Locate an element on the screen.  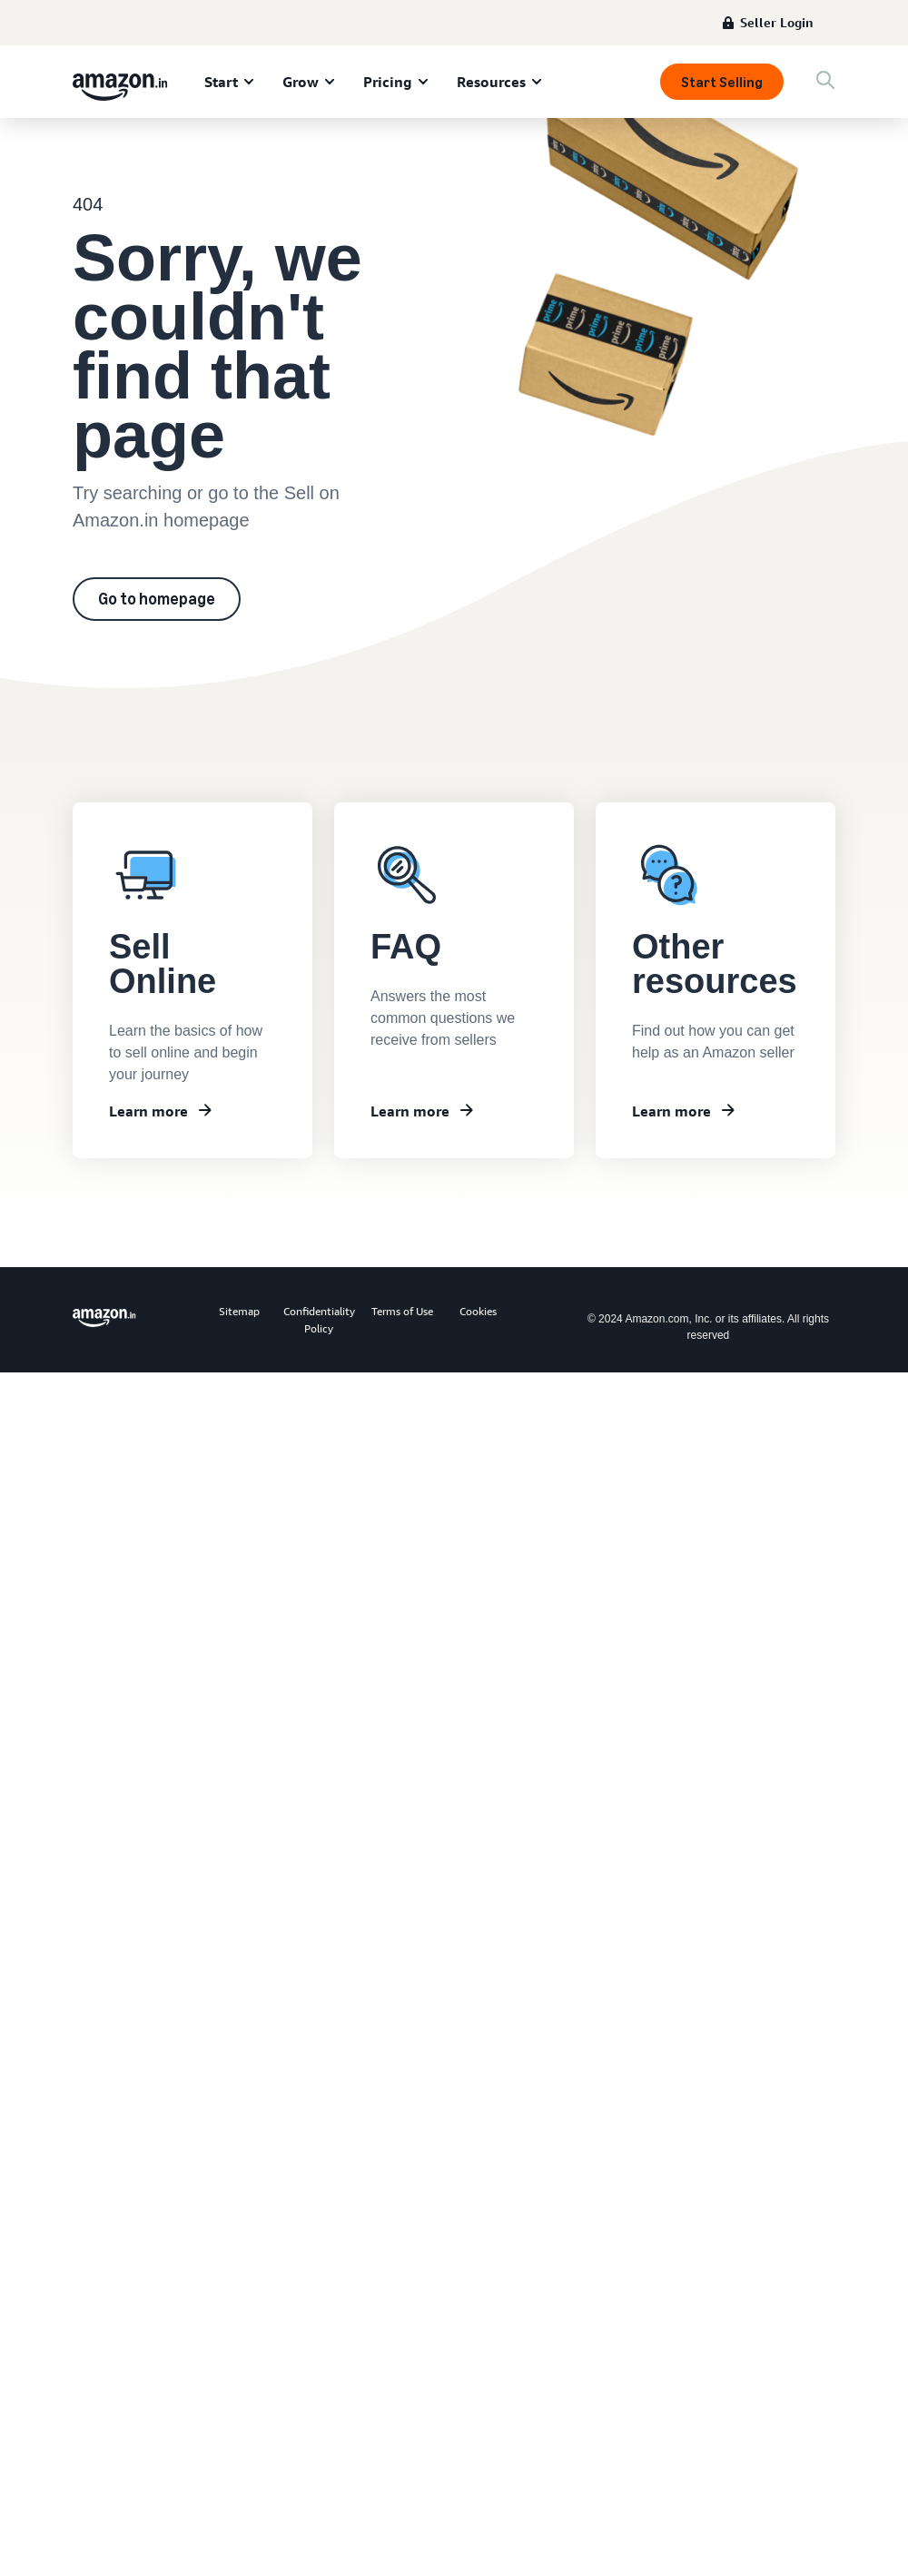
Seller Login is located at coordinates (777, 22).